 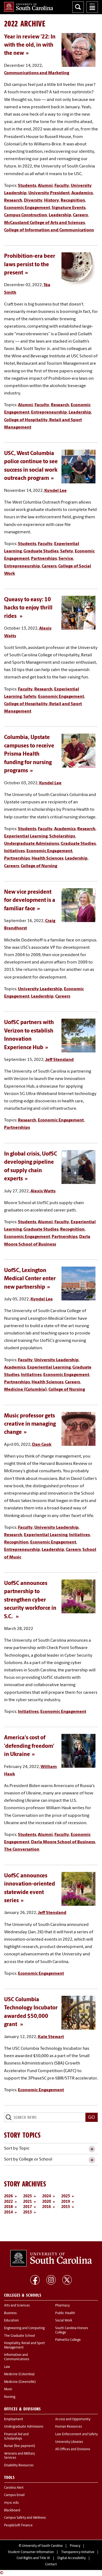 I want to click on Public Health, so click(x=65, y=2313).